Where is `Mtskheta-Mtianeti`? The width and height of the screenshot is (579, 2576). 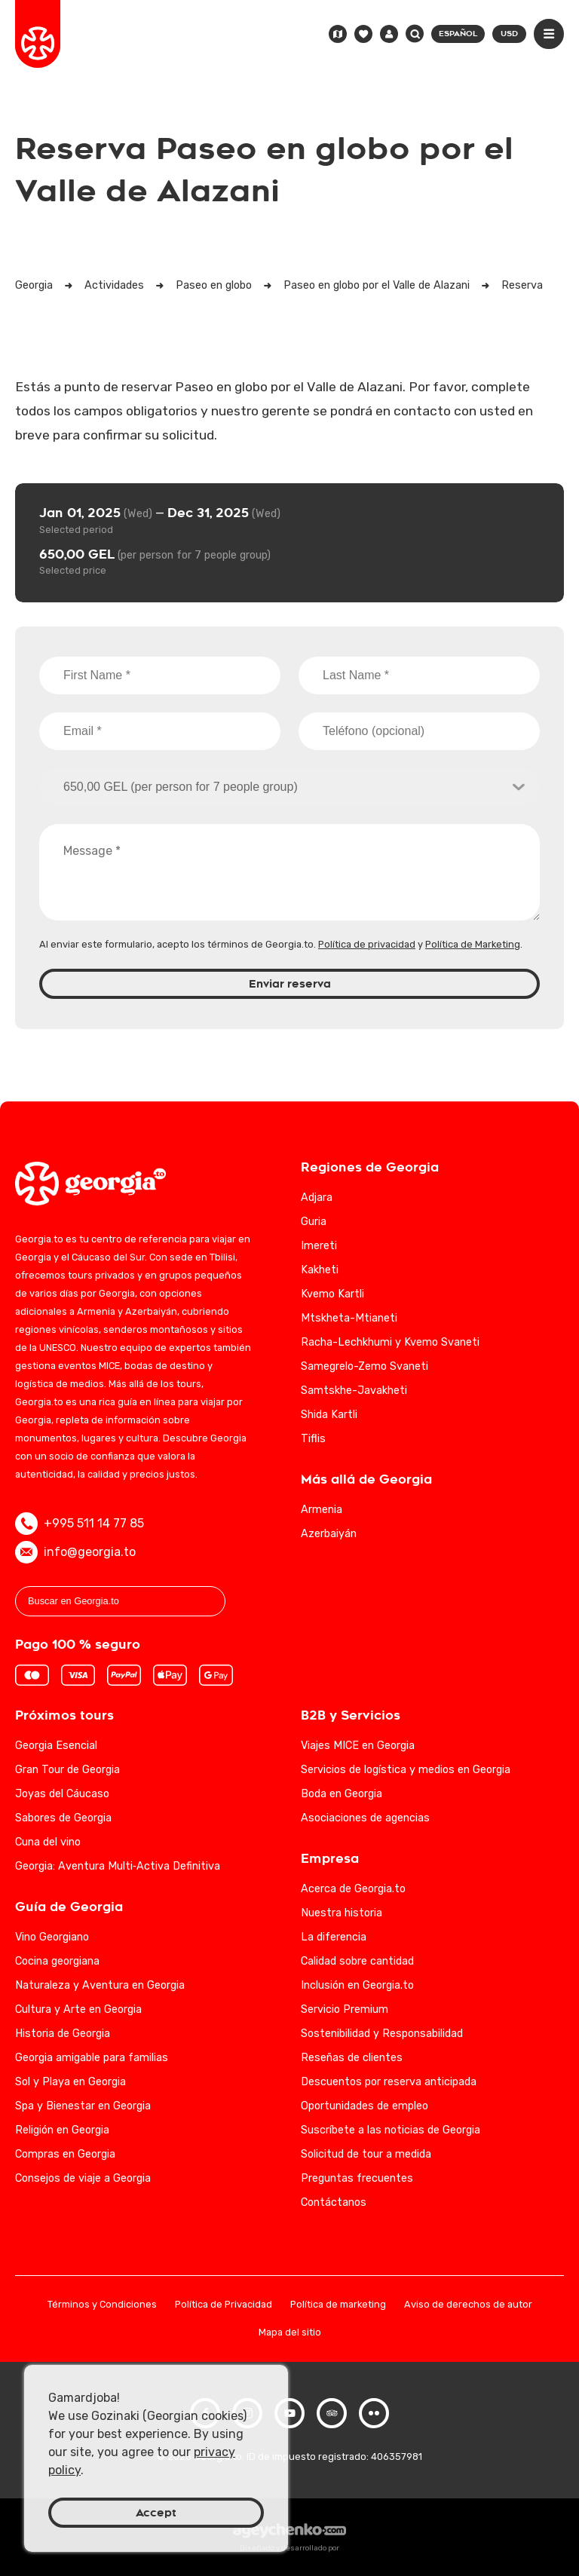 Mtskheta-Mtianeti is located at coordinates (349, 1318).